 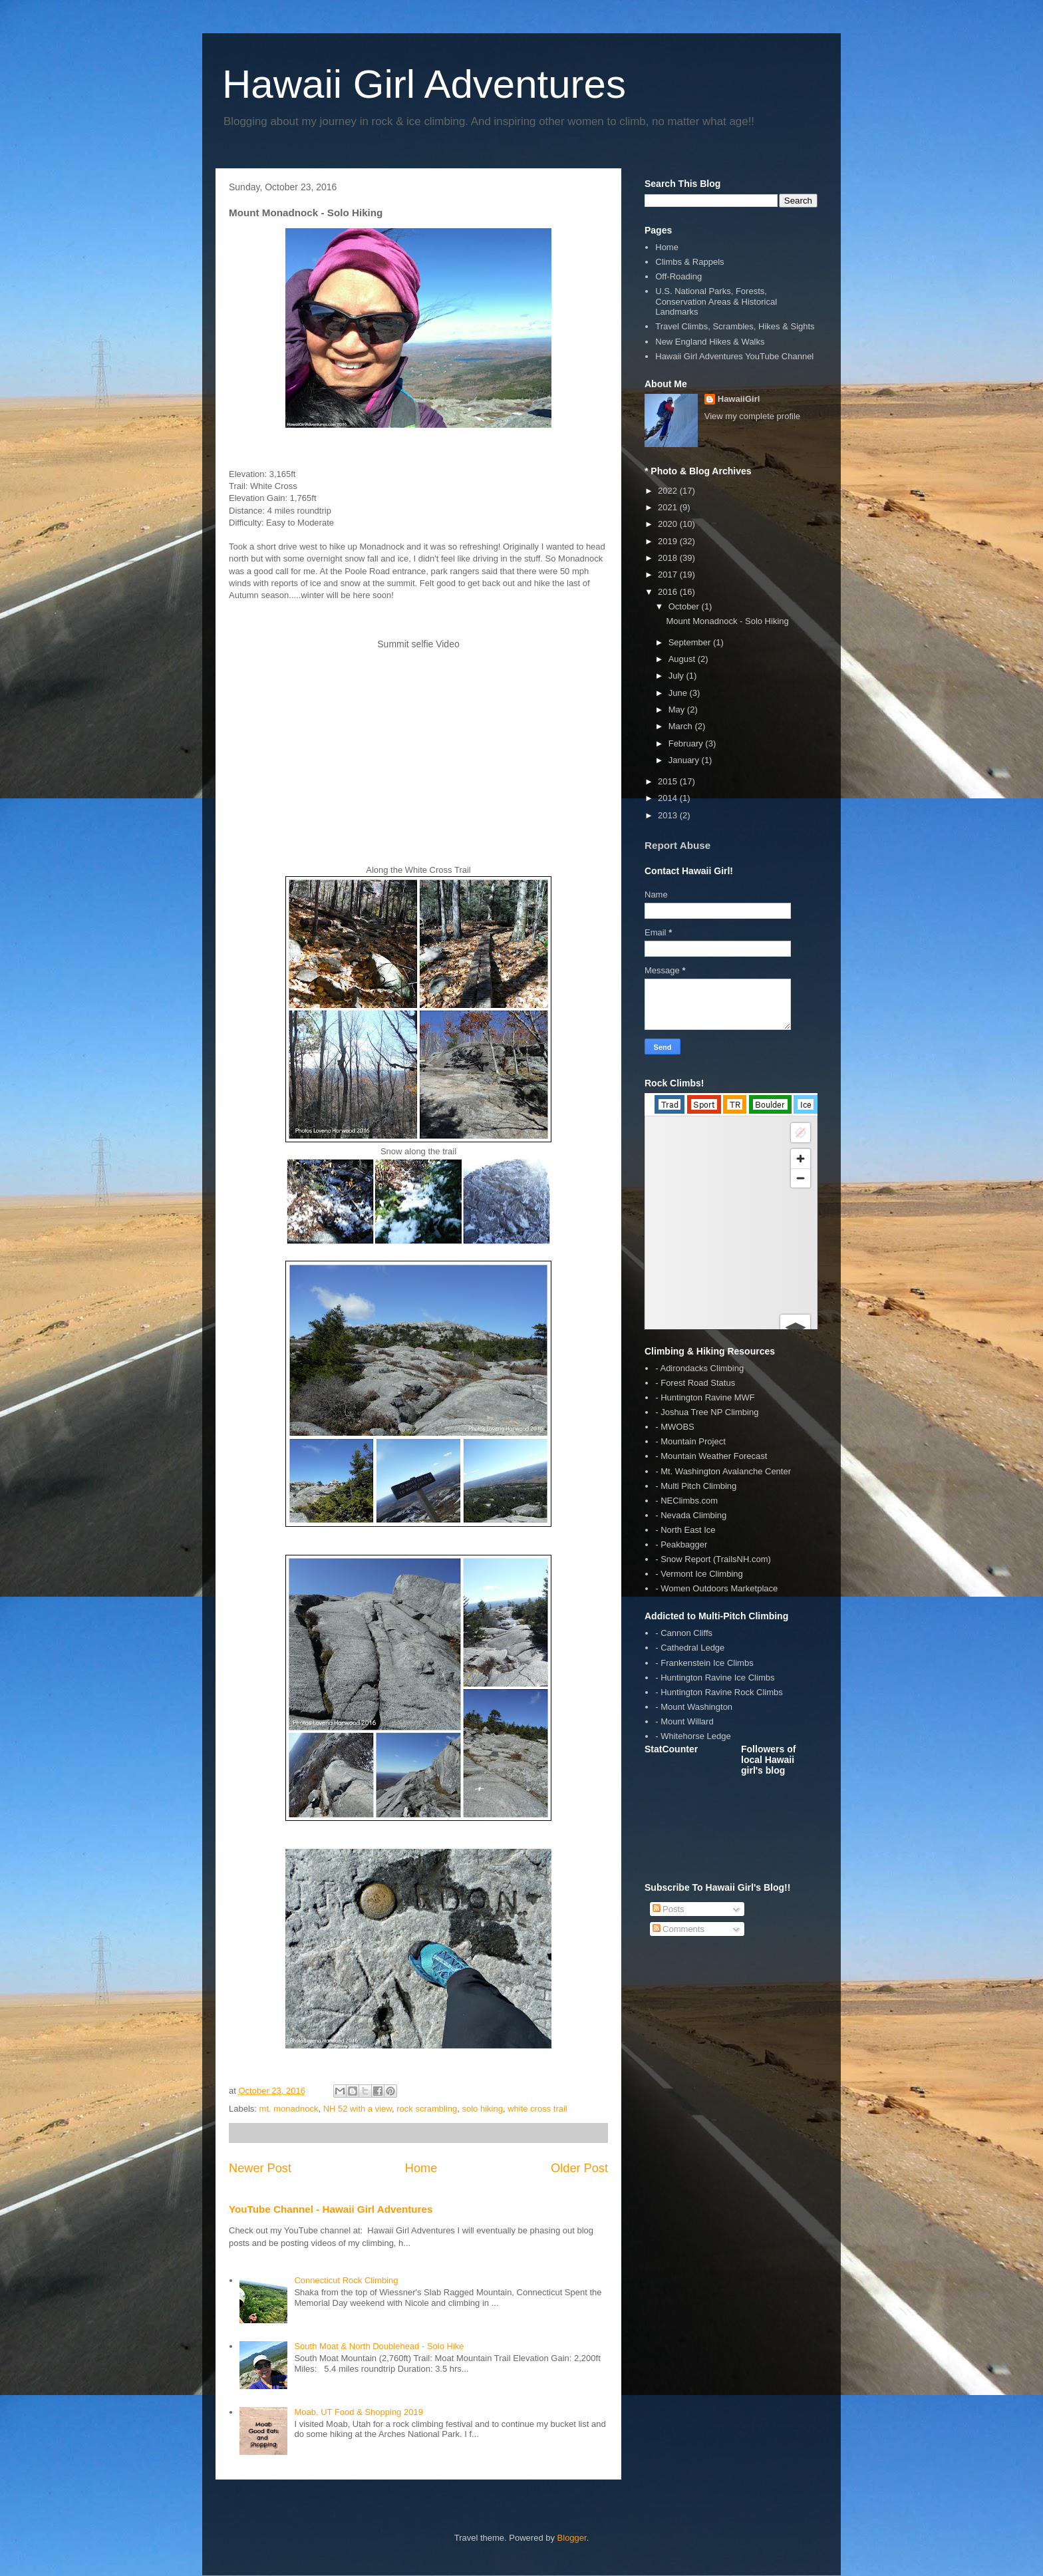 What do you see at coordinates (704, 1663) in the screenshot?
I see `- Frankenstein Ice Climbs` at bounding box center [704, 1663].